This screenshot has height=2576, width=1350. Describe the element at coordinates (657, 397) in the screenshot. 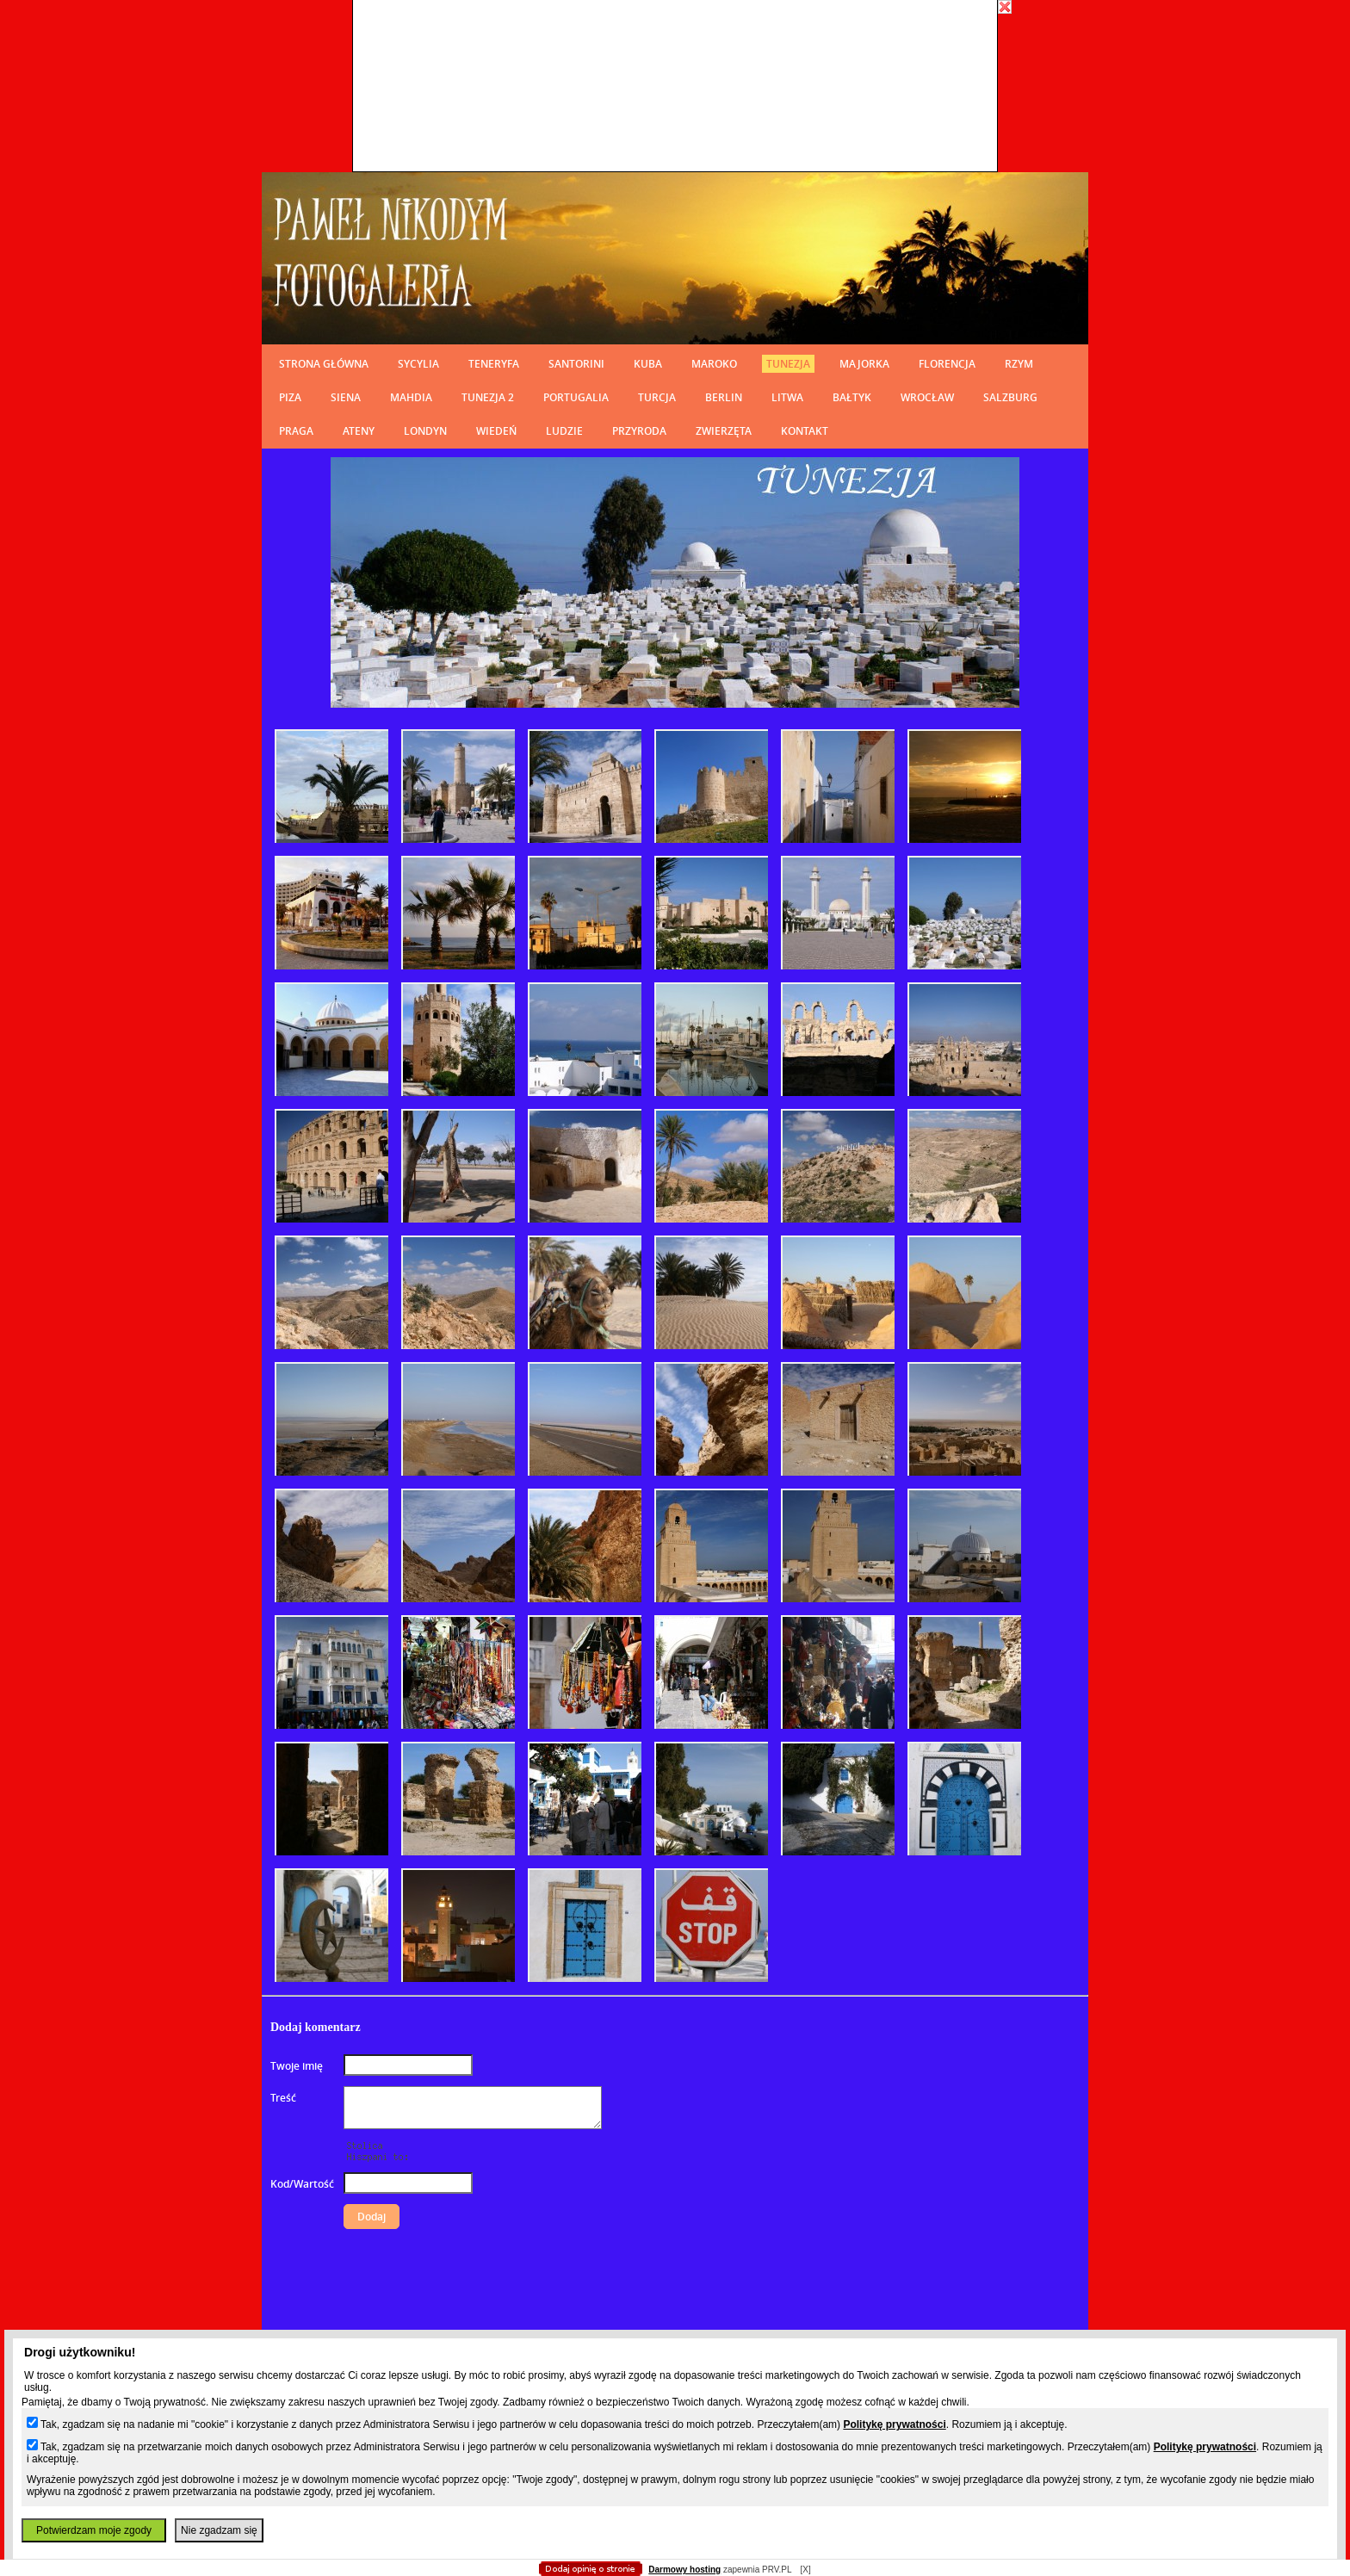

I see `TURCJA` at that location.